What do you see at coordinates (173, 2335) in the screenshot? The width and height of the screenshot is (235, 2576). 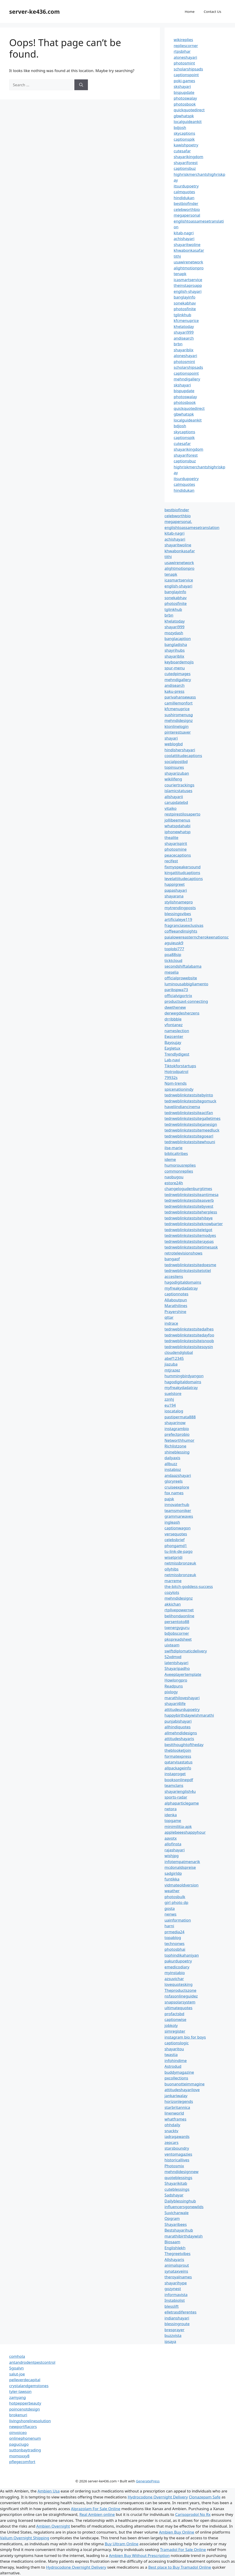 I see `buzzvista` at bounding box center [173, 2335].